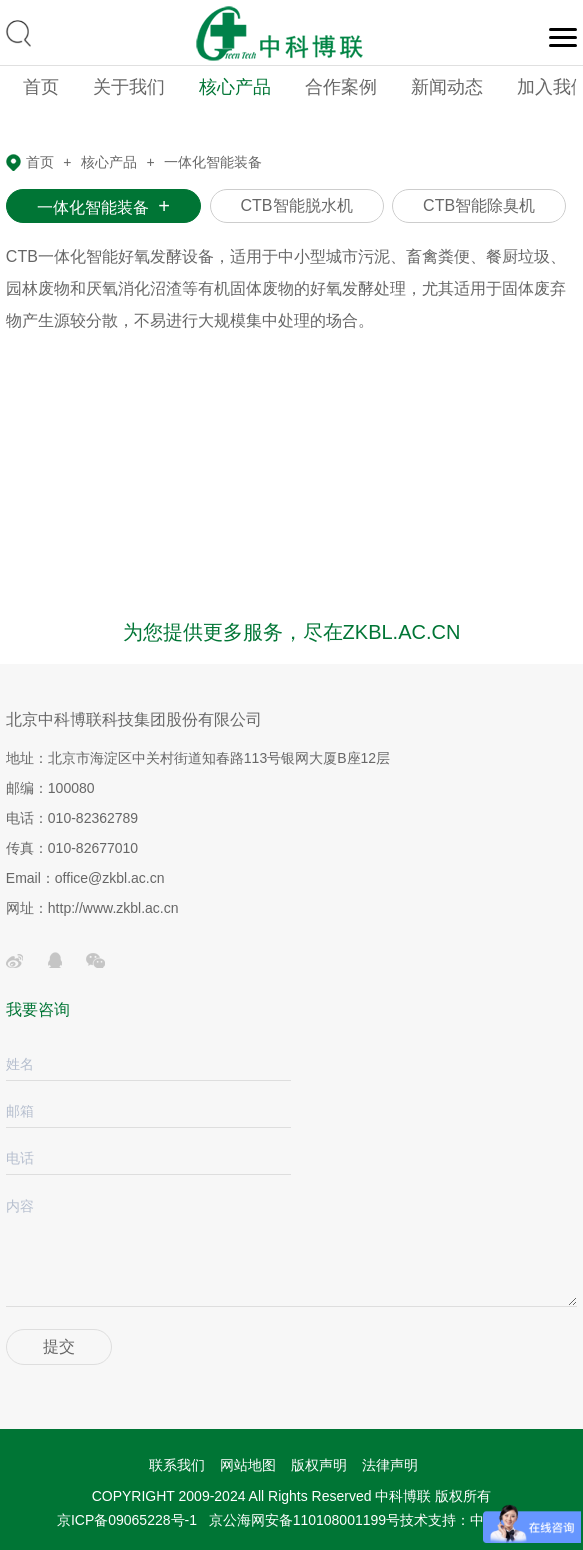  What do you see at coordinates (390, 1465) in the screenshot?
I see `法律声明` at bounding box center [390, 1465].